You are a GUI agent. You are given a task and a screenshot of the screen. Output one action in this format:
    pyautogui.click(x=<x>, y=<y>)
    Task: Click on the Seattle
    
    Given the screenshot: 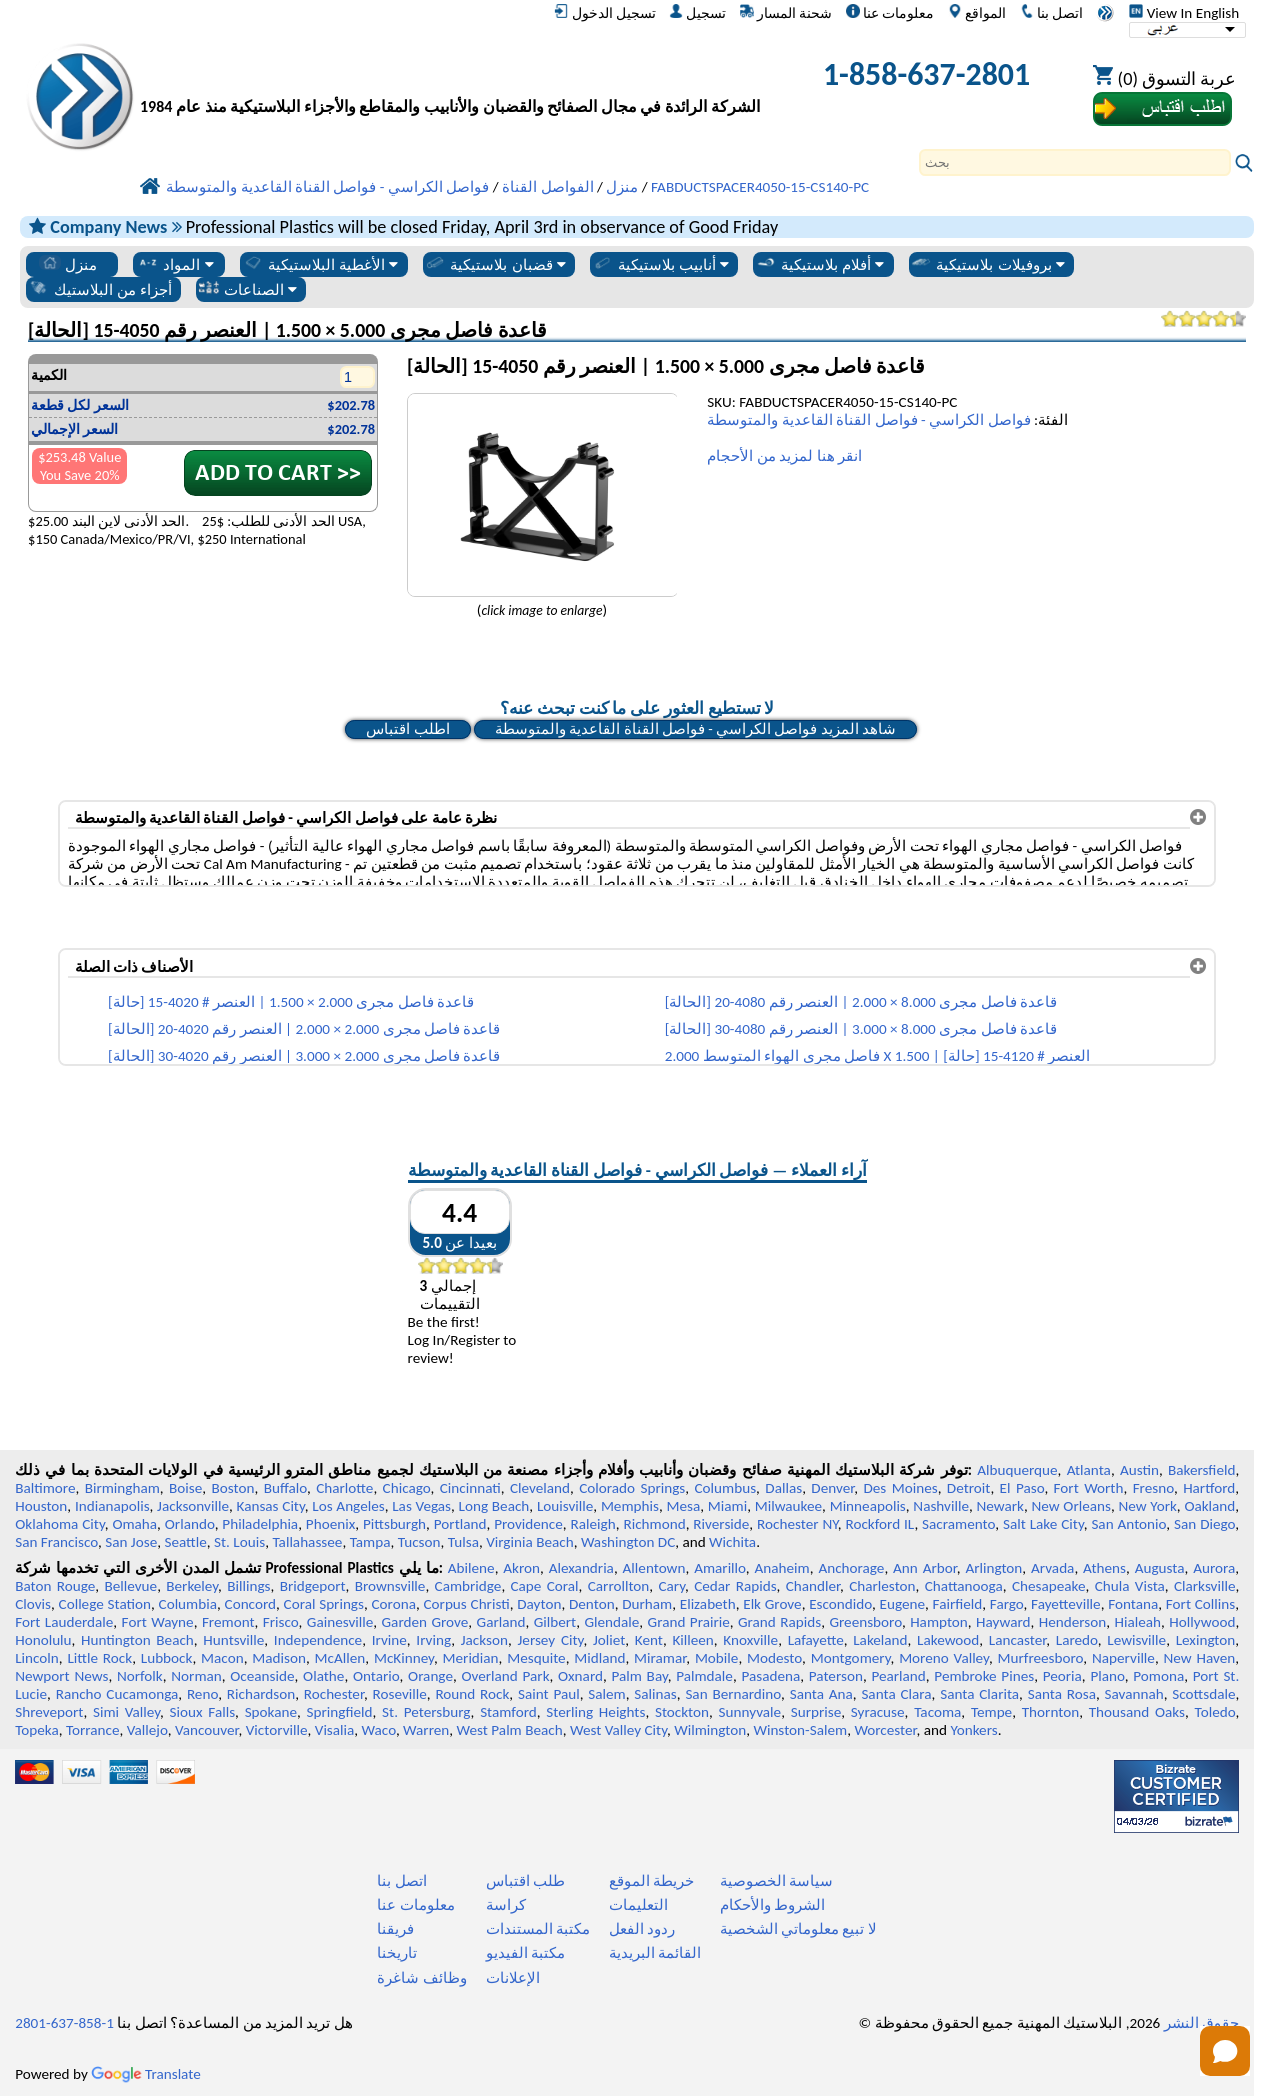 What is the action you would take?
    pyautogui.click(x=185, y=1542)
    